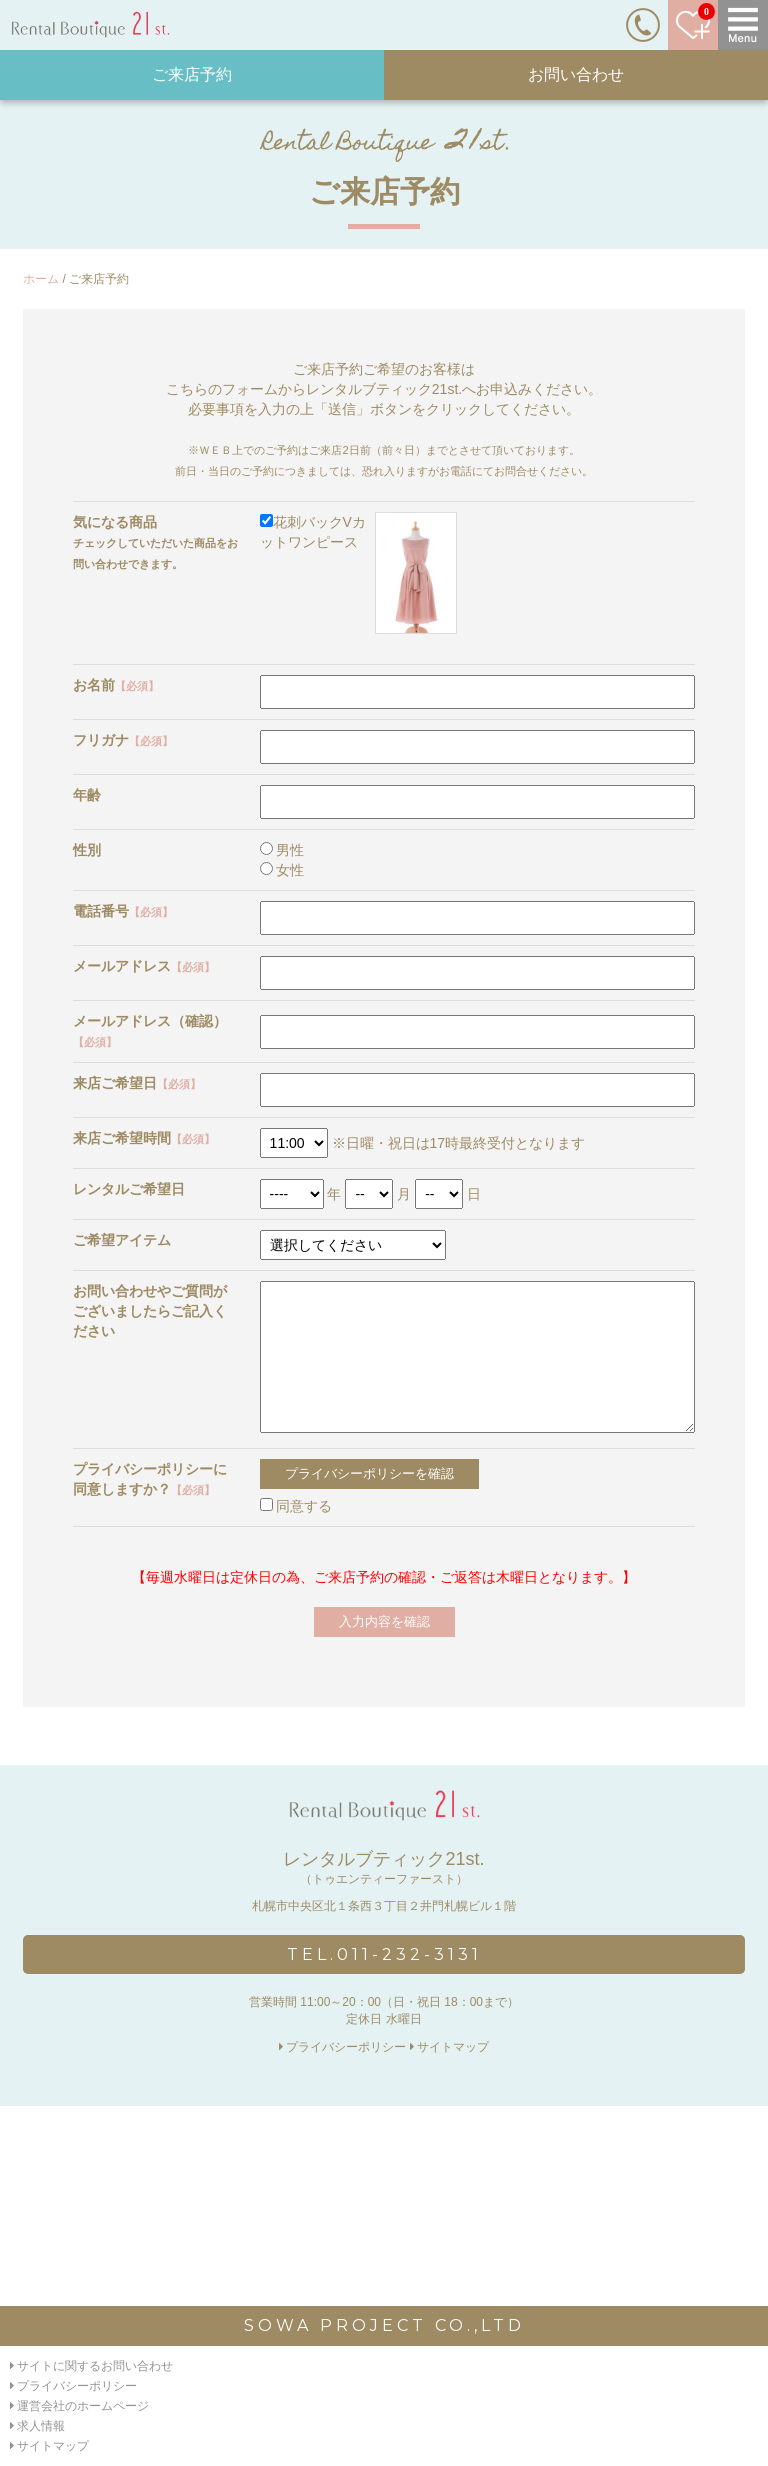 The width and height of the screenshot is (768, 2466). What do you see at coordinates (192, 74) in the screenshot?
I see `ご来店予約` at bounding box center [192, 74].